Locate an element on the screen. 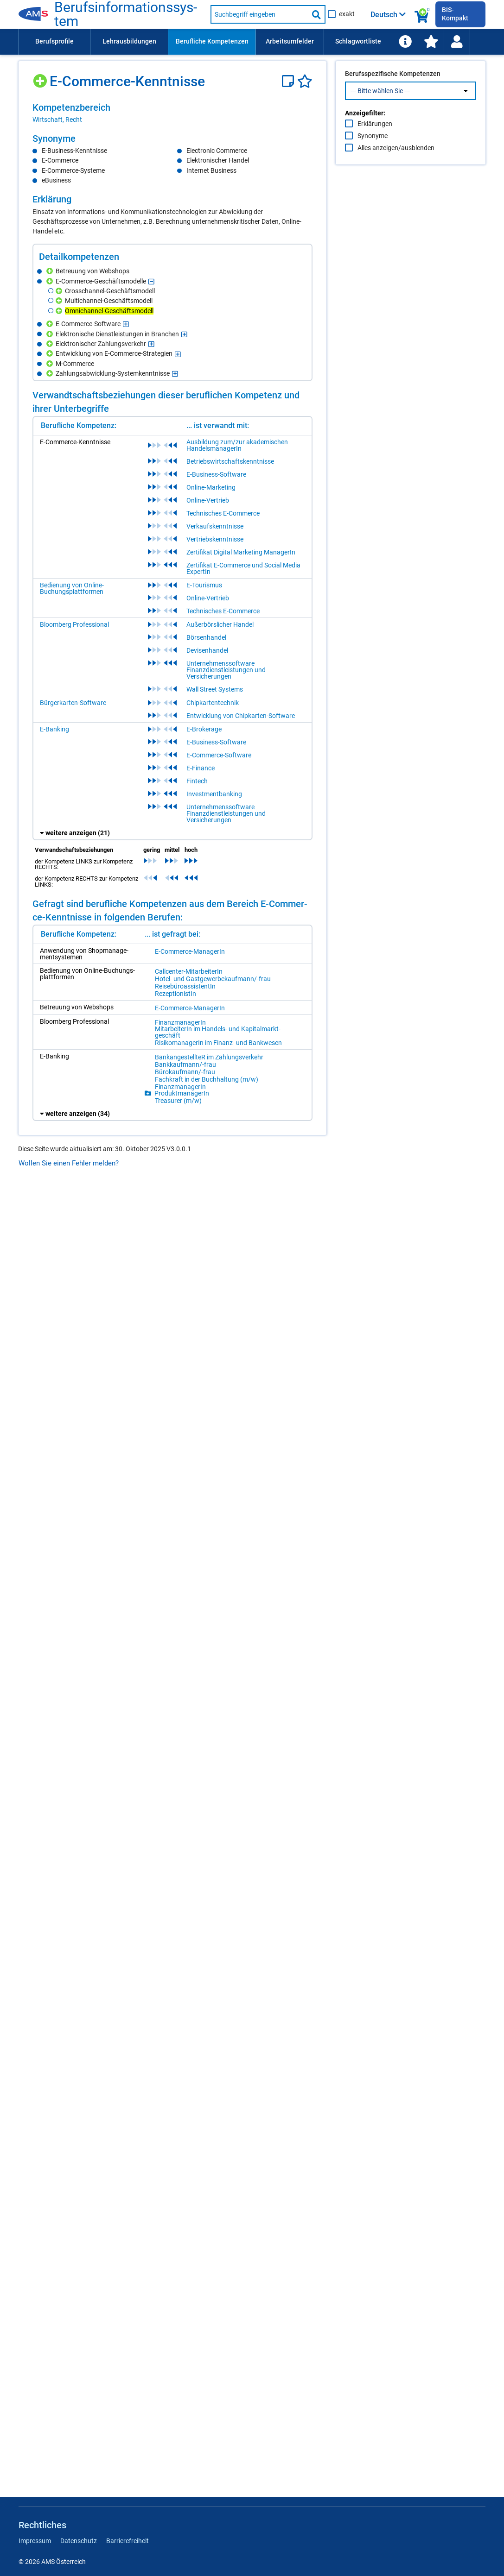 Image resolution: width=504 pixels, height=2576 pixels. Wollen Sie einen Fehler melden? is located at coordinates (69, 1163).